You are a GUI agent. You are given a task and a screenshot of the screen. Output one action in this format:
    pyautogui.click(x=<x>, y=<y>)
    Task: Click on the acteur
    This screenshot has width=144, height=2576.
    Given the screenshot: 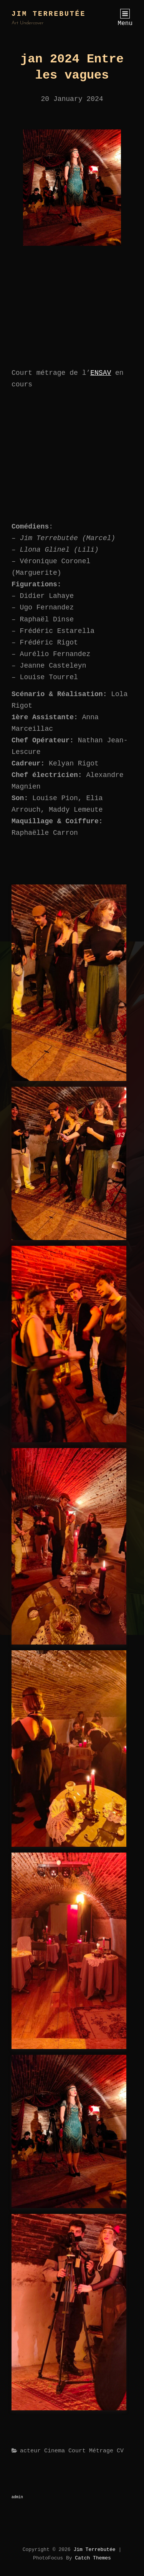 What is the action you would take?
    pyautogui.click(x=30, y=2451)
    